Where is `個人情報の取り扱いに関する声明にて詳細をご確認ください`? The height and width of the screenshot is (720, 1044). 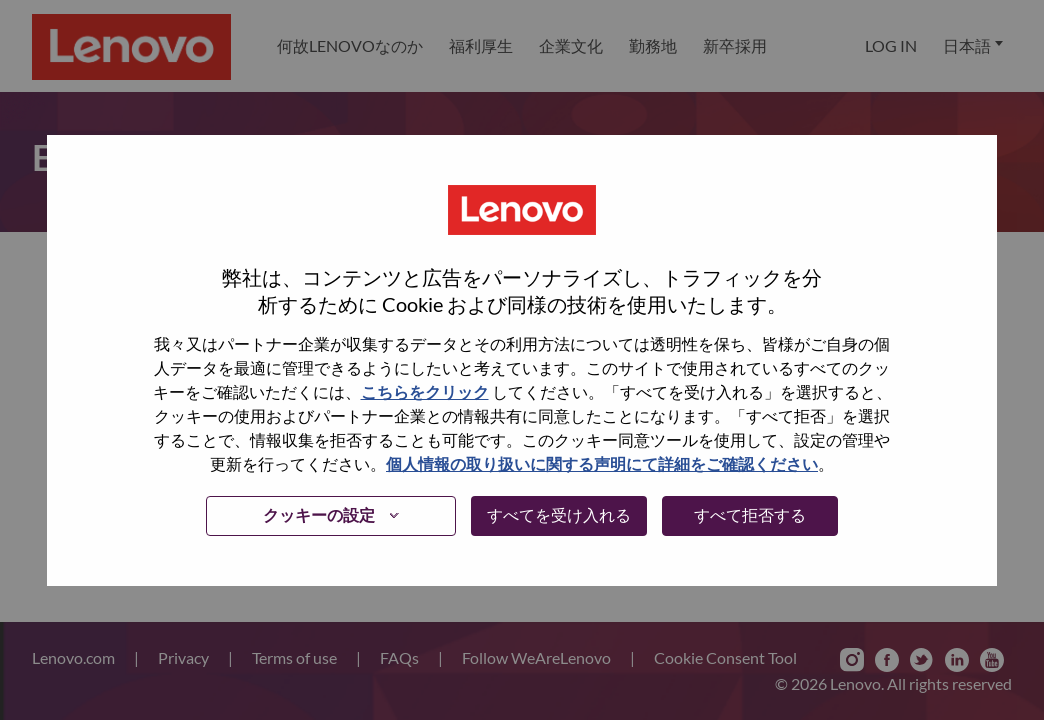 個人情報の取り扱いに関する声明にて詳細をご確認ください is located at coordinates (602, 463).